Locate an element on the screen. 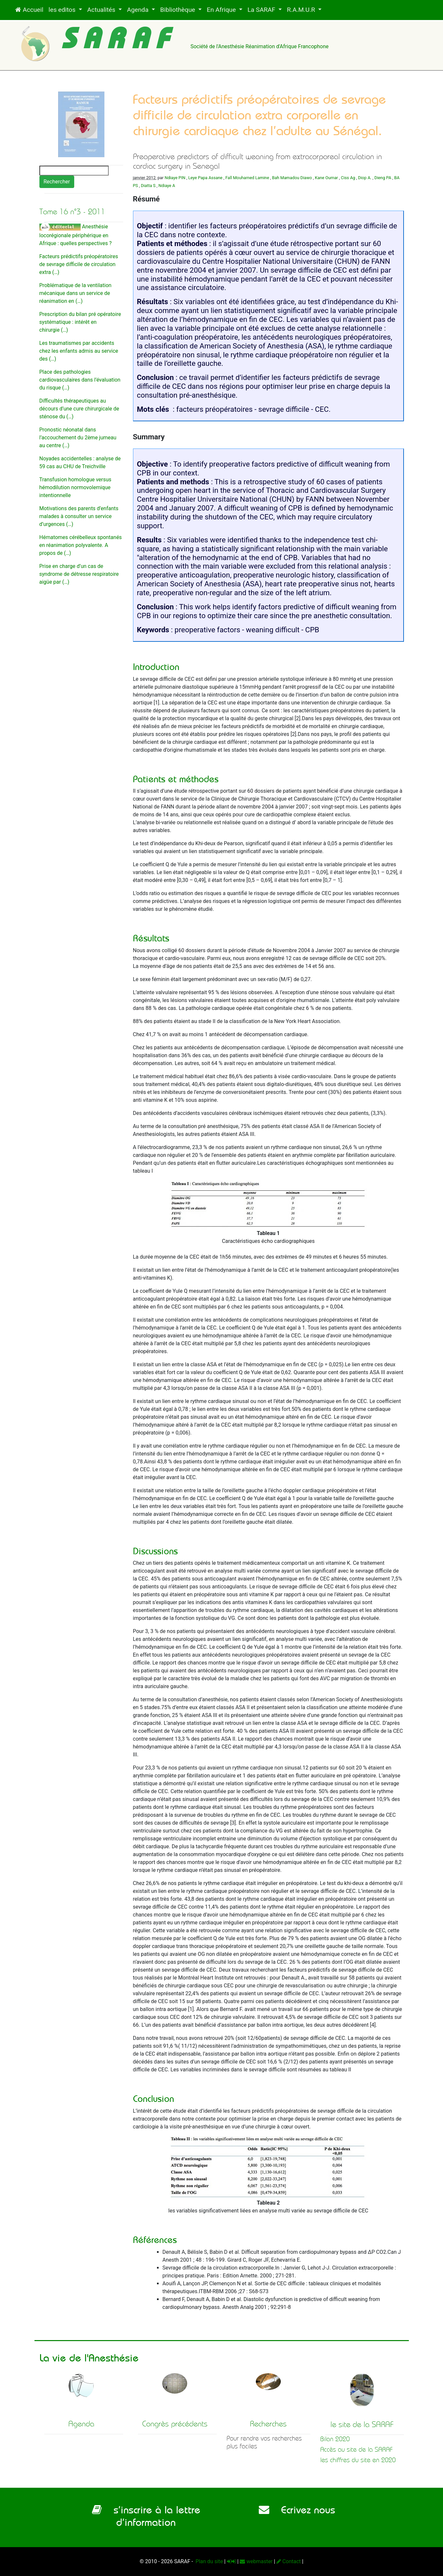 The height and width of the screenshot is (2576, 443). Transfusion homologue versus hémodilution normovolemique intentionnelle is located at coordinates (75, 487).